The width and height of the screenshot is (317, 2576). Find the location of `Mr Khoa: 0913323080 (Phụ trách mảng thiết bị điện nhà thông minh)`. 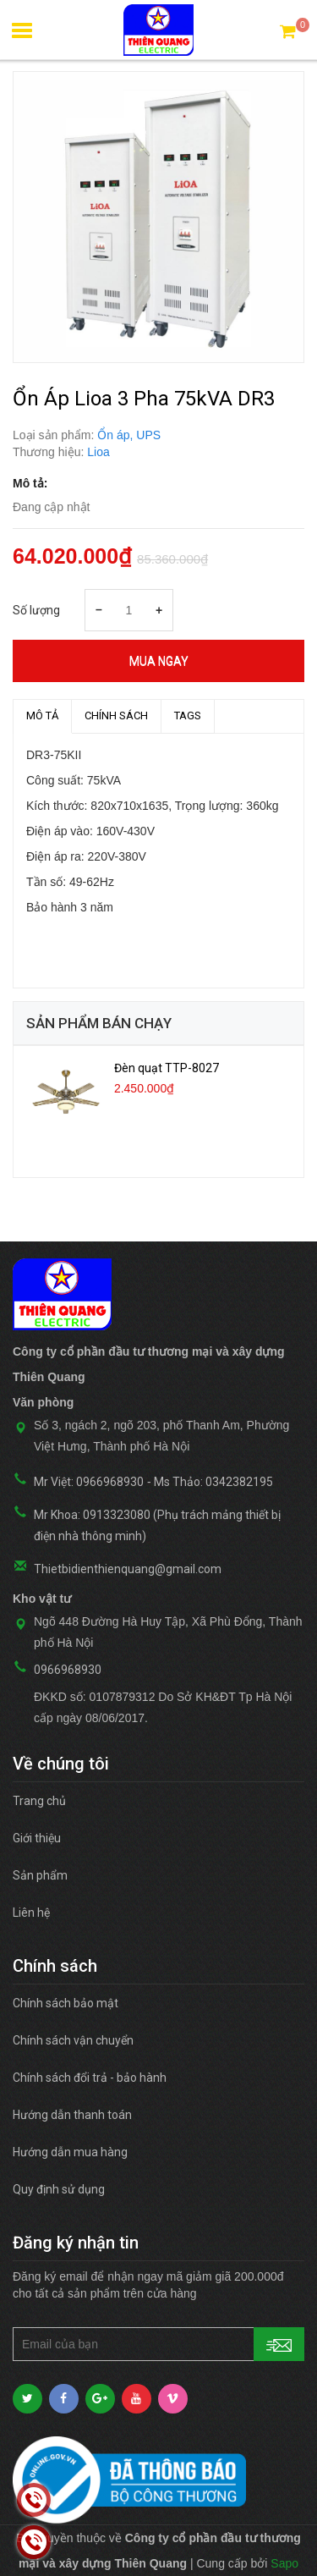

Mr Khoa: 0913323080 (Phụ trách mảng thiết bị điện nhà thông minh) is located at coordinates (157, 1525).